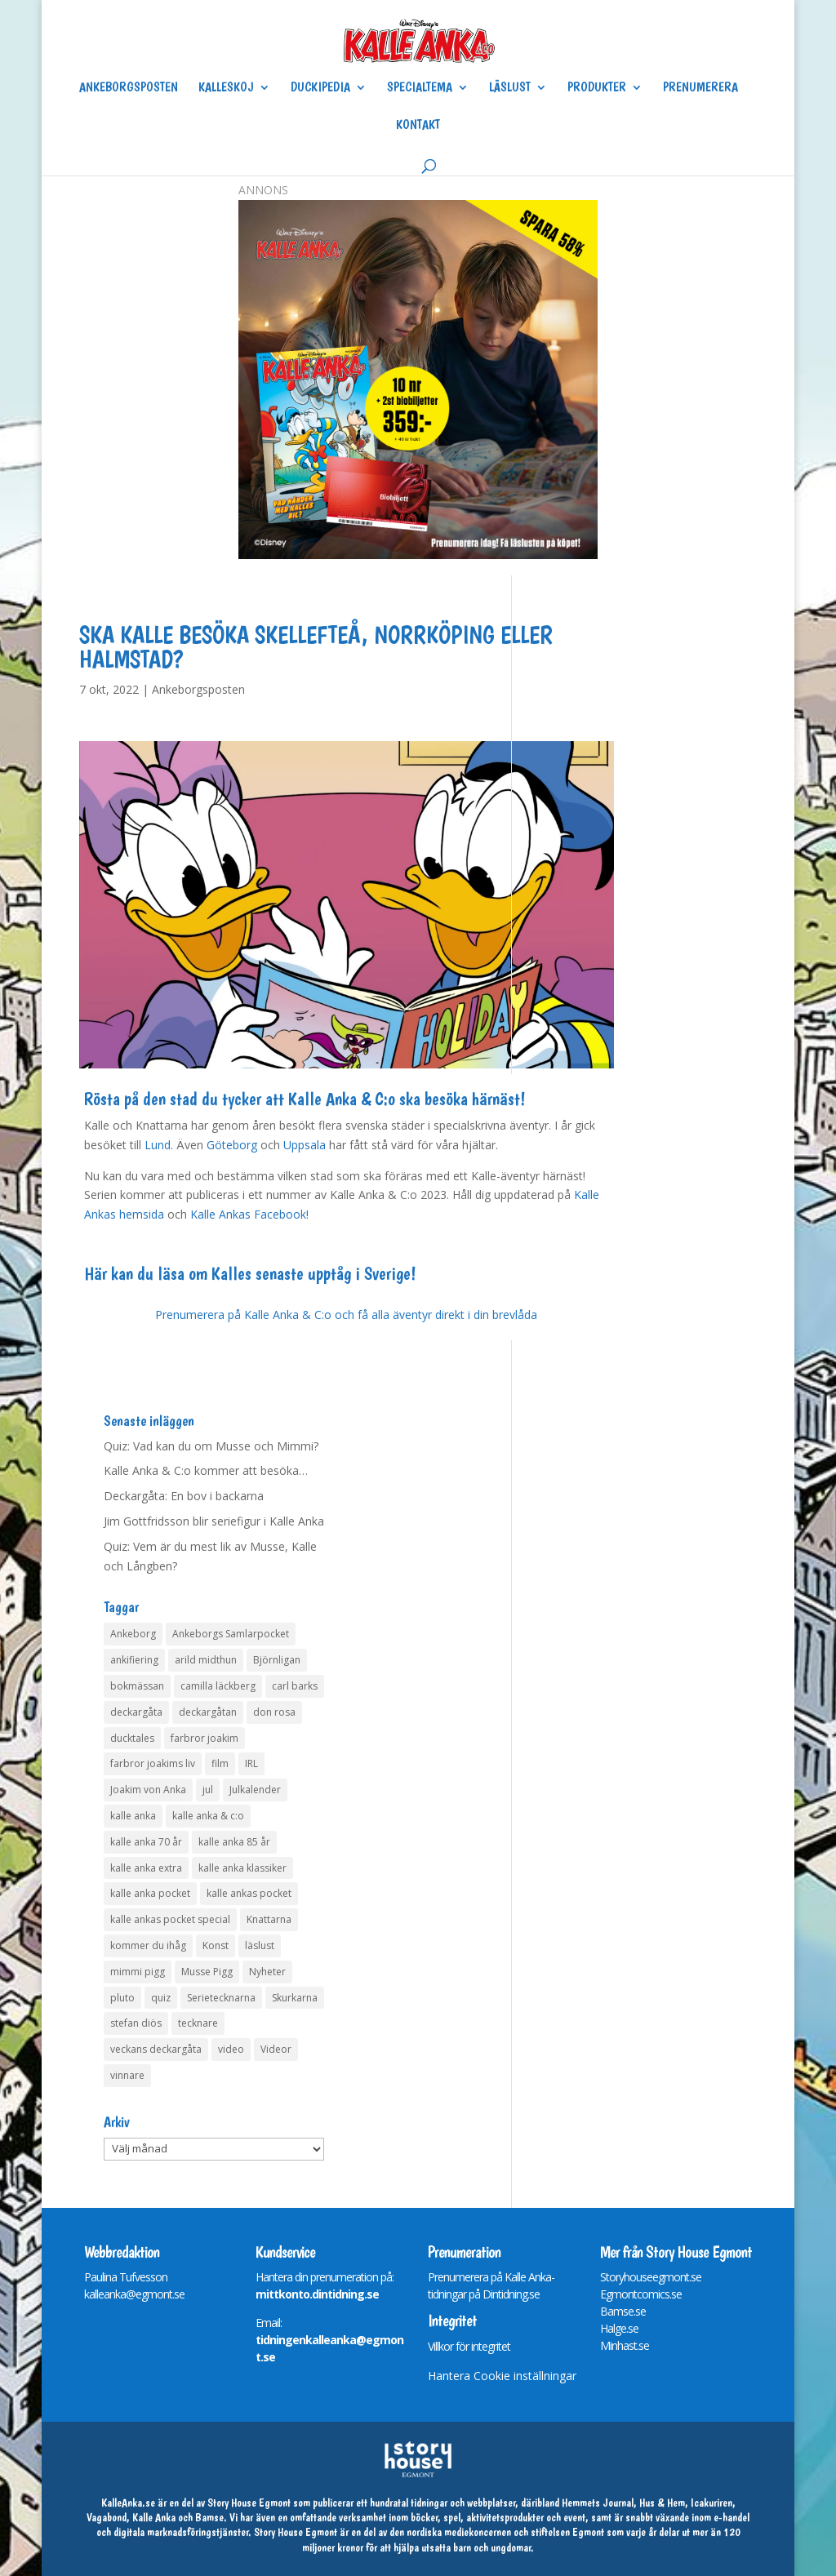 The width and height of the screenshot is (836, 2576). What do you see at coordinates (469, 2346) in the screenshot?
I see `Villkor för integritet` at bounding box center [469, 2346].